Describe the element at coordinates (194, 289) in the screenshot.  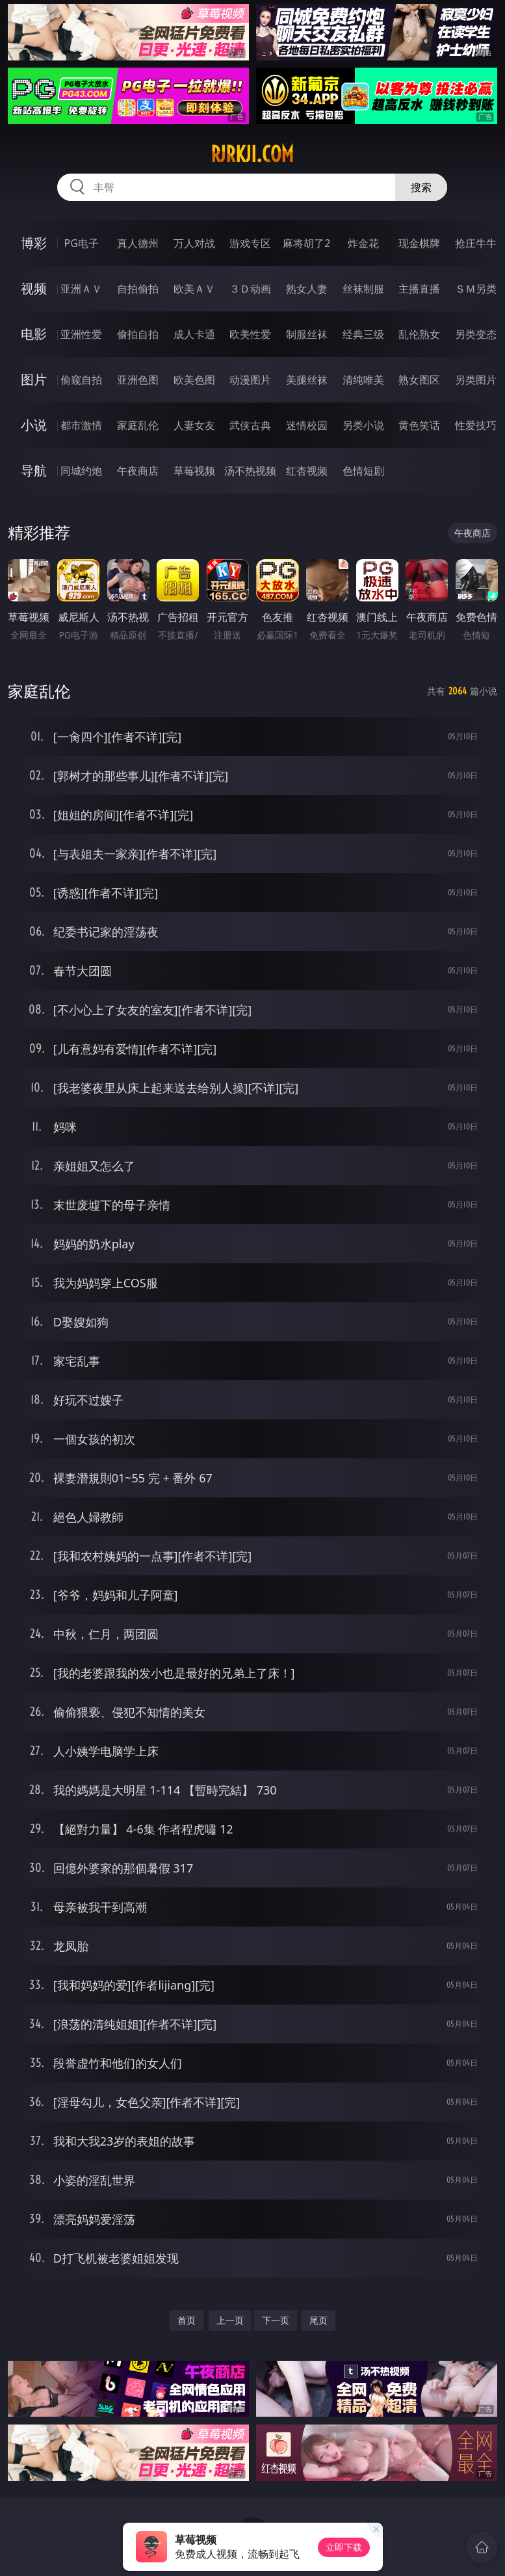
I see `欧美ＡＶ` at that location.